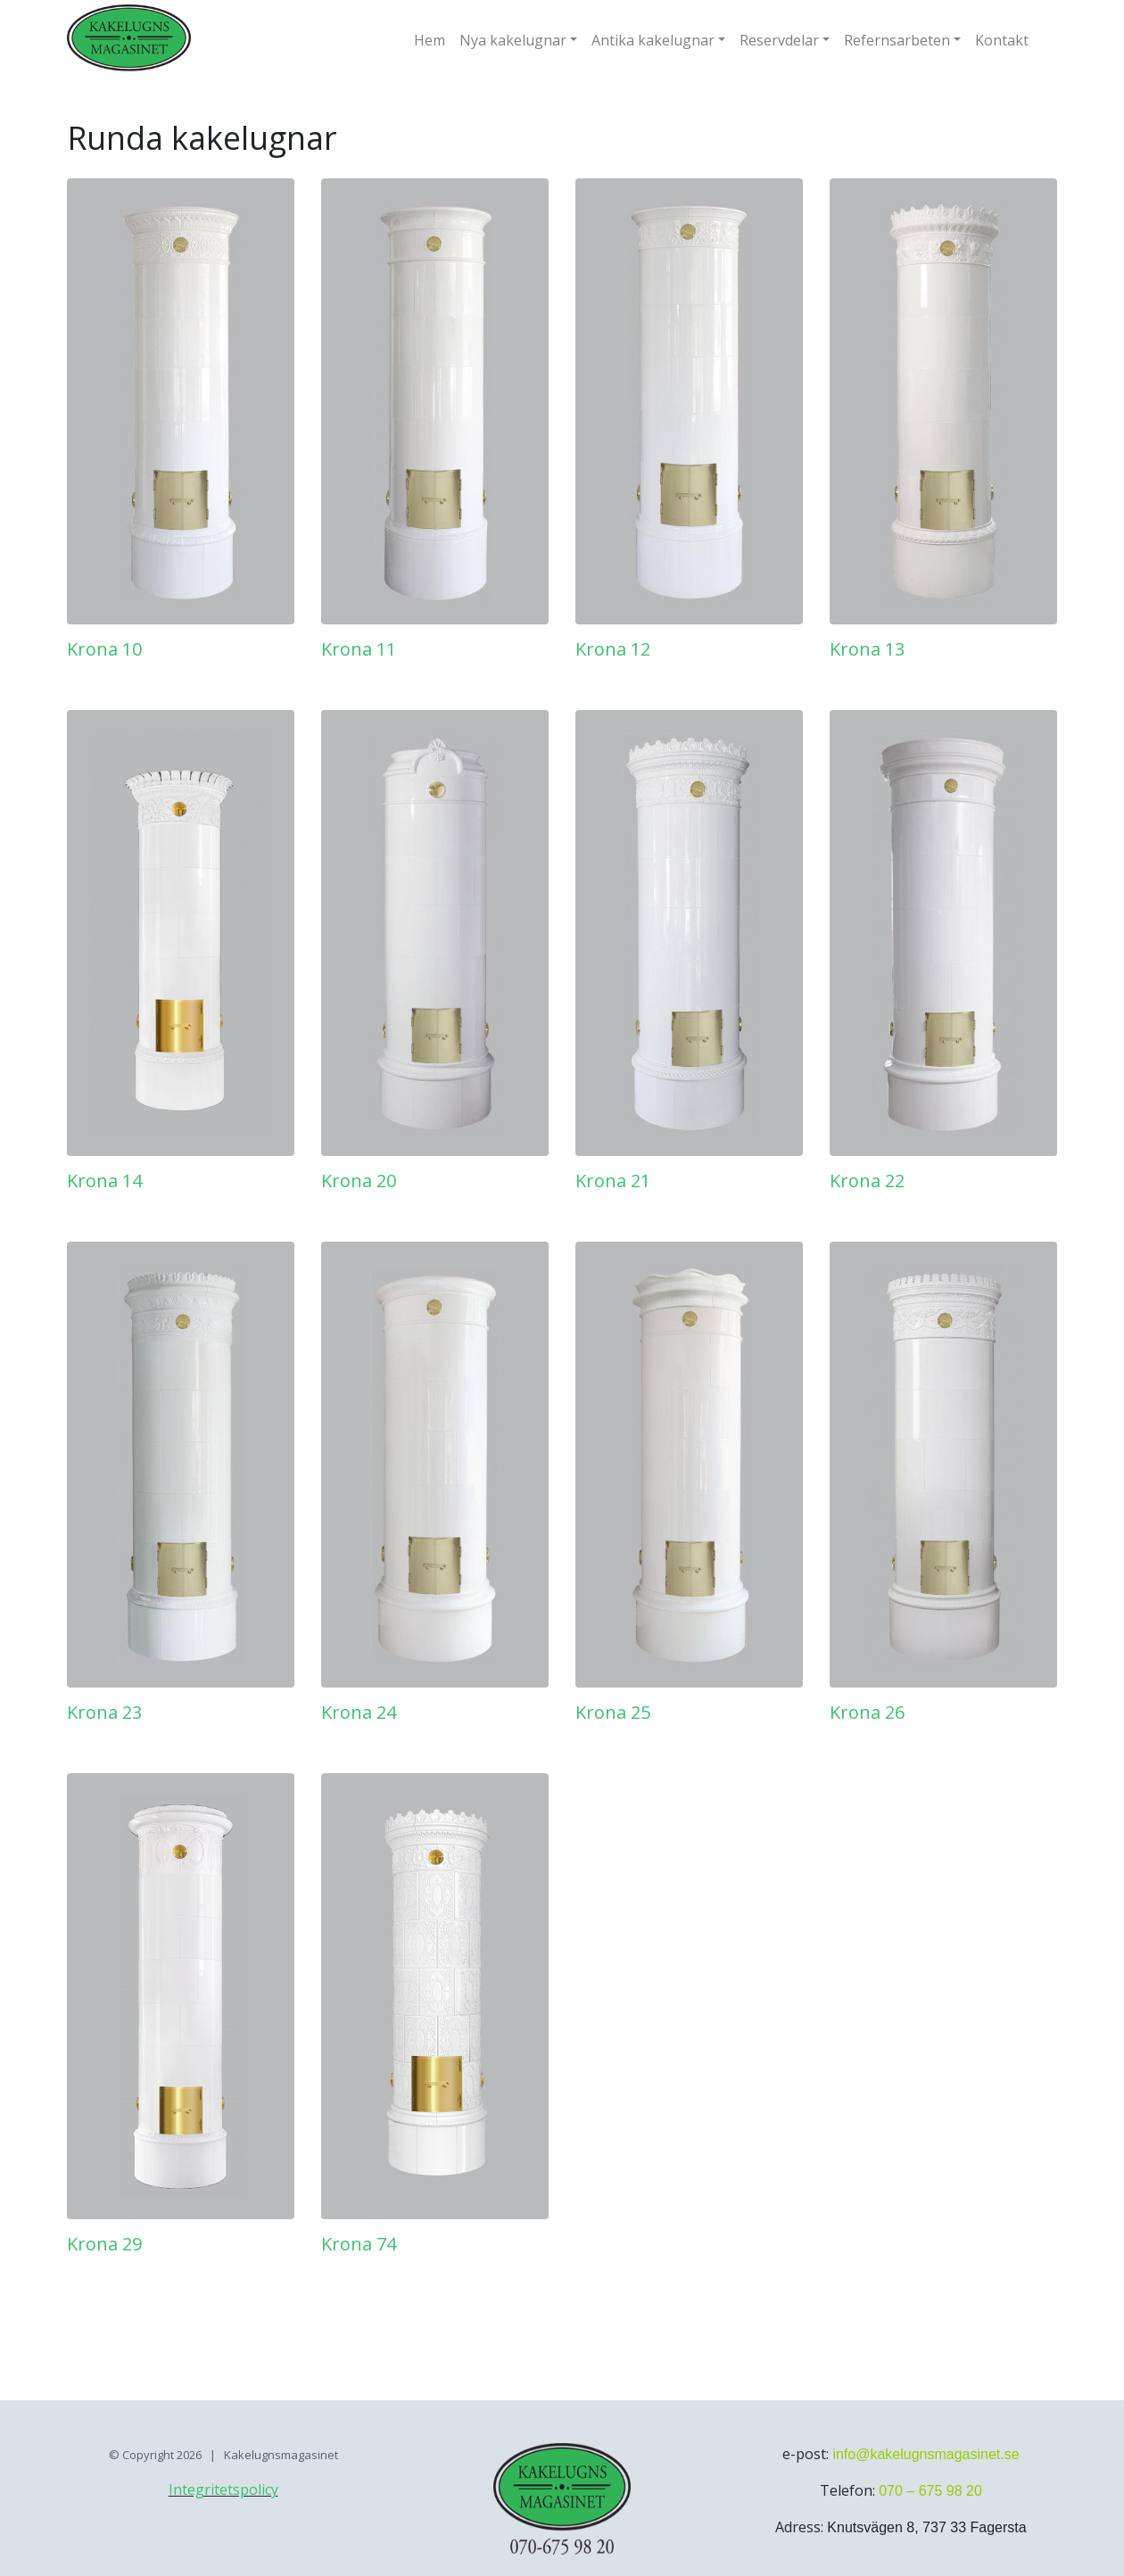  I want to click on Krona 20, so click(358, 1180).